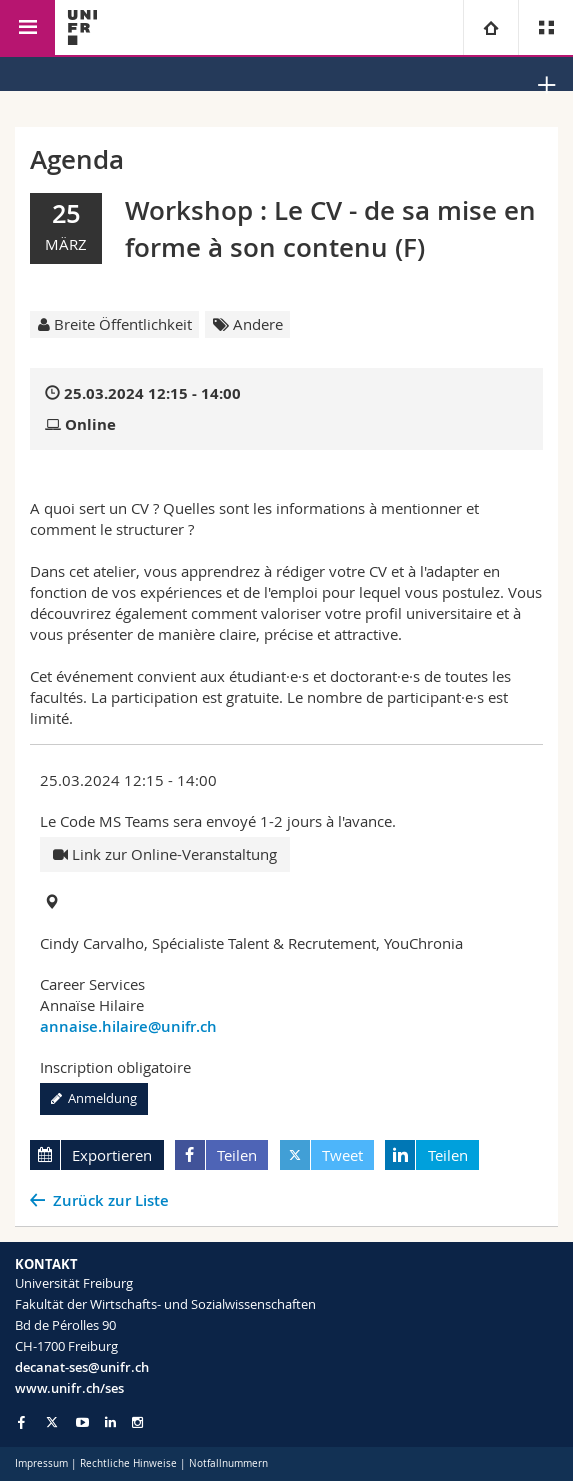 The height and width of the screenshot is (1481, 573). I want to click on Impressum, so click(41, 1463).